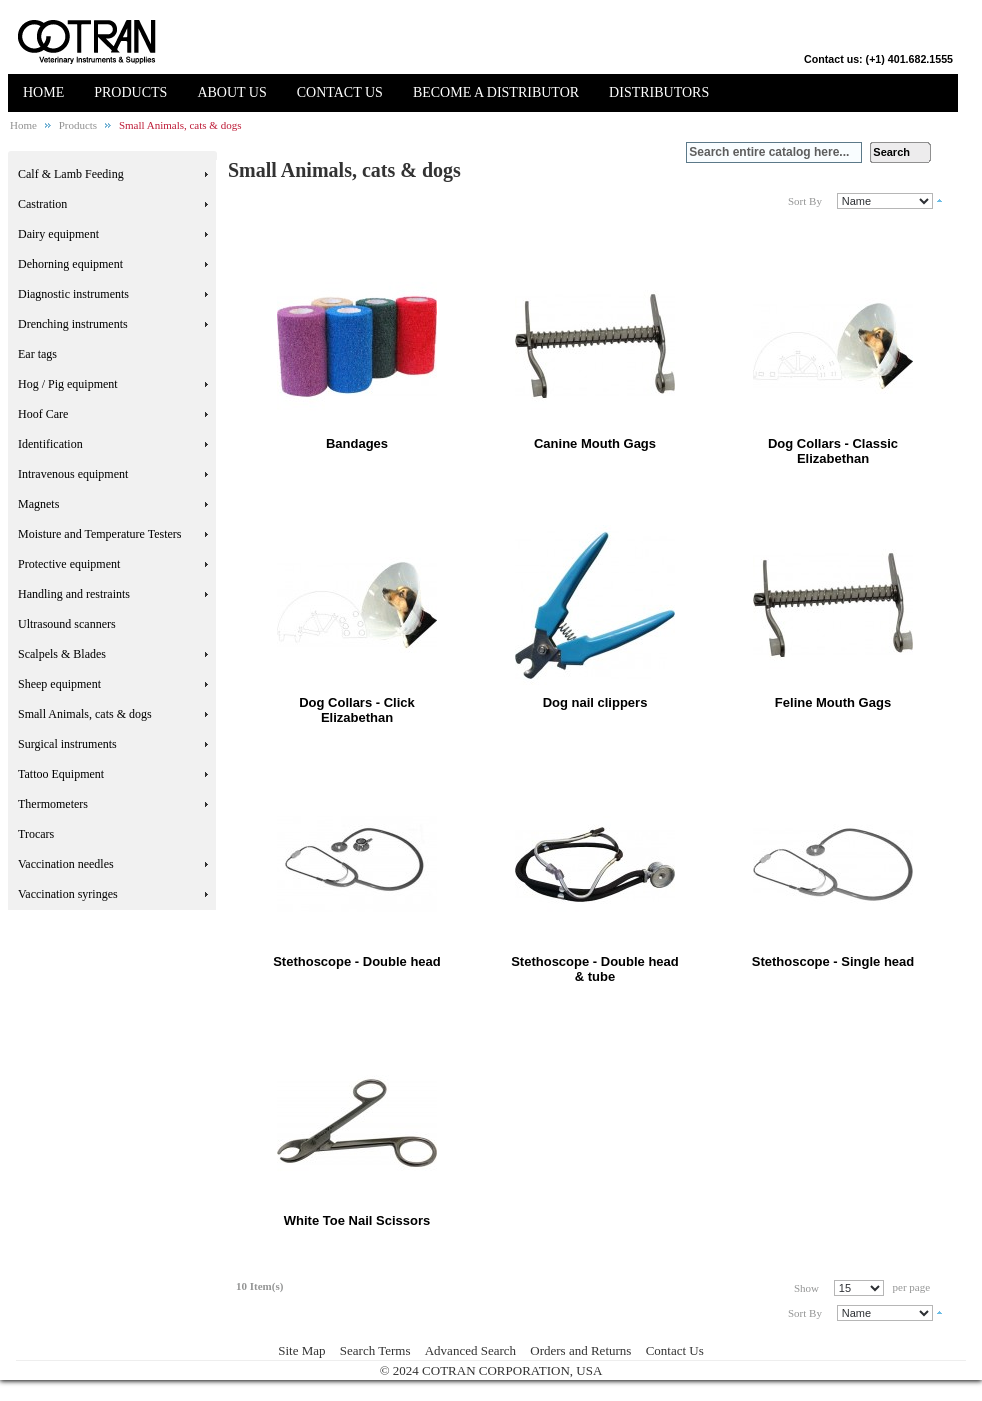 This screenshot has height=1401, width=982. Describe the element at coordinates (73, 324) in the screenshot. I see `Drenching instruments` at that location.